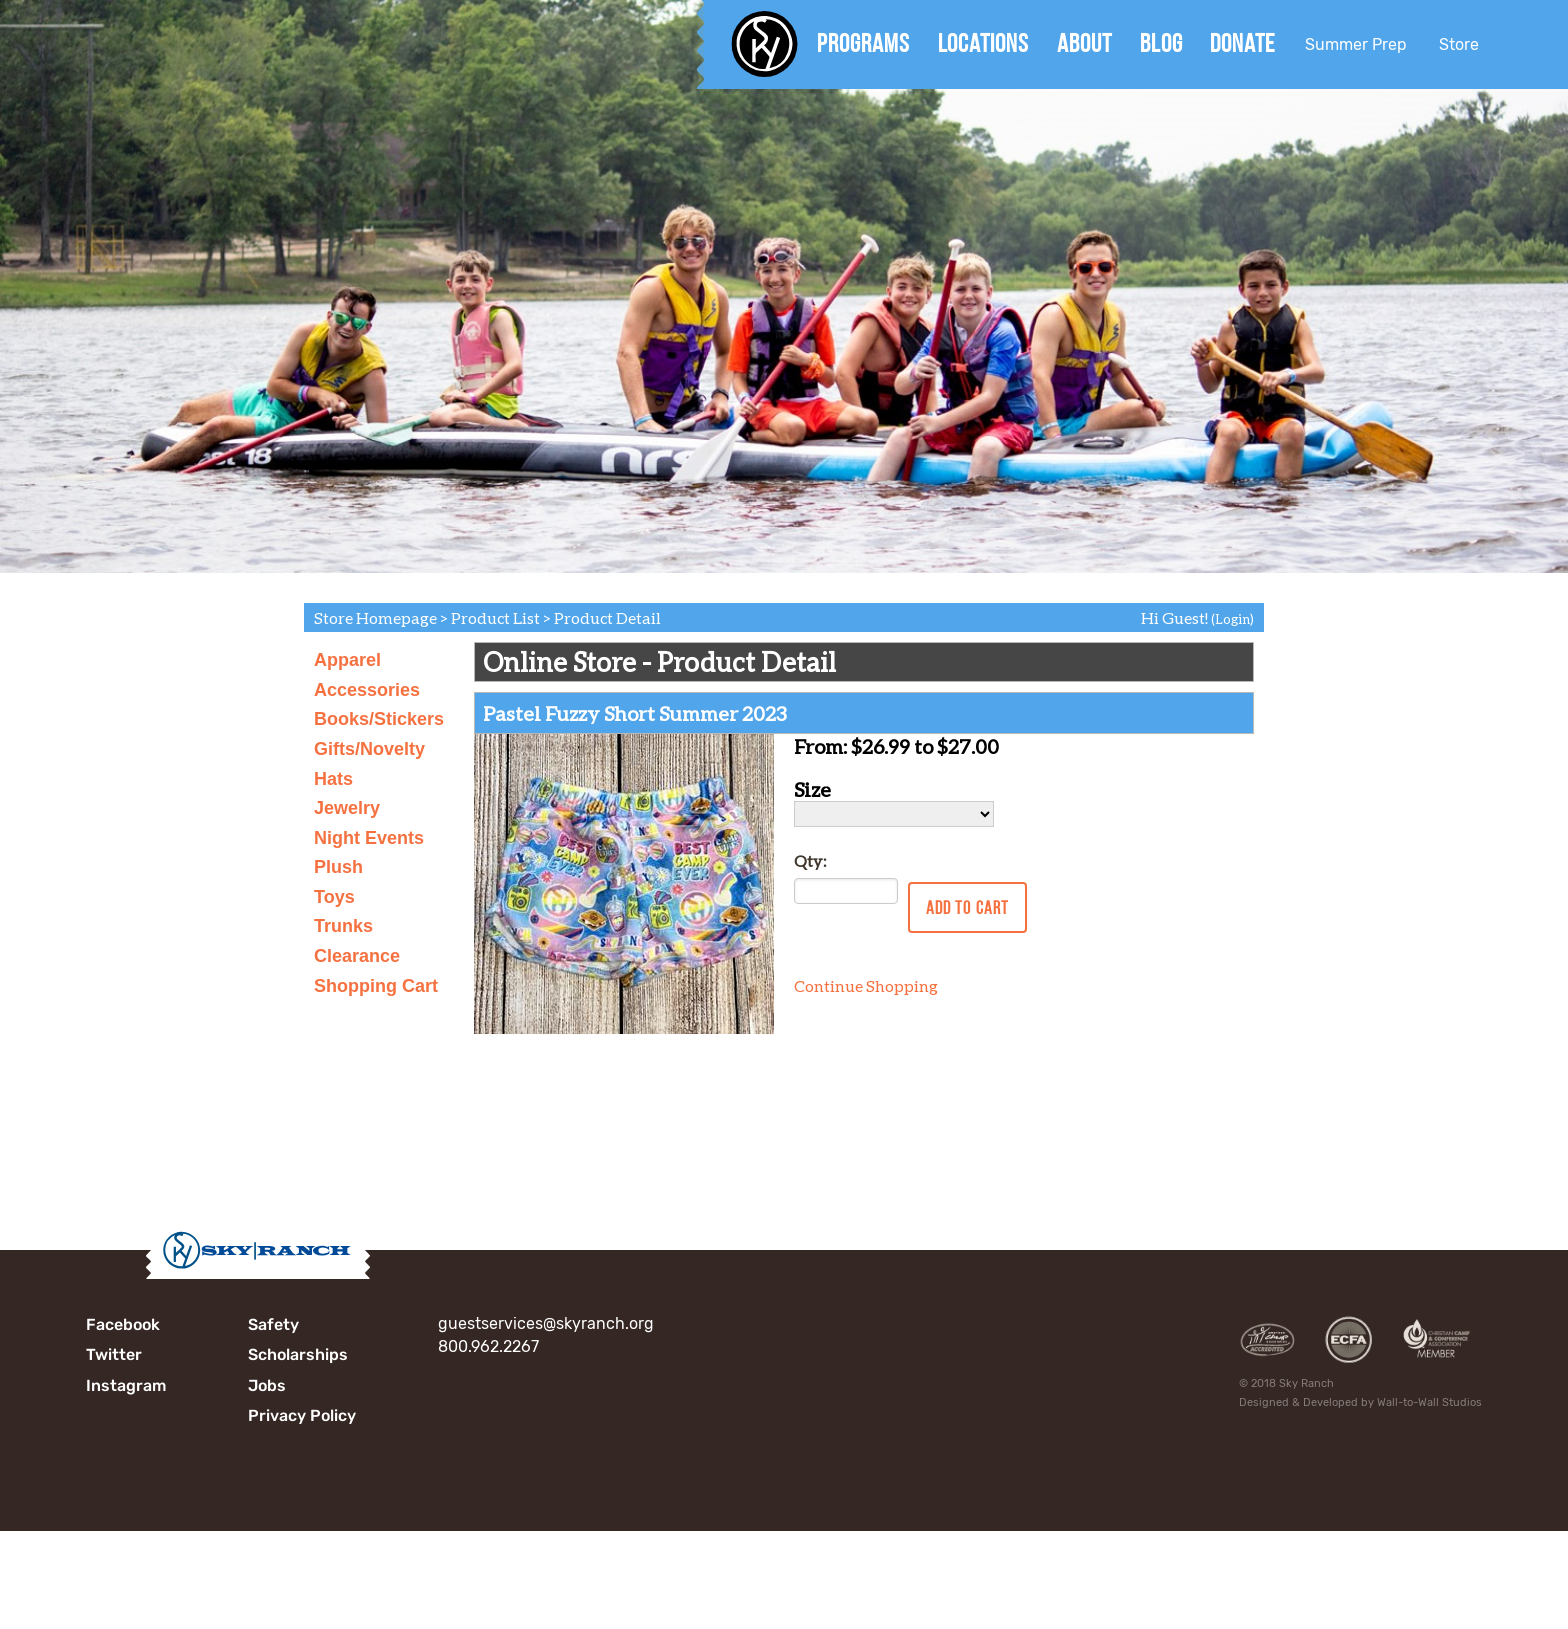  Describe the element at coordinates (1242, 43) in the screenshot. I see `Donate` at that location.